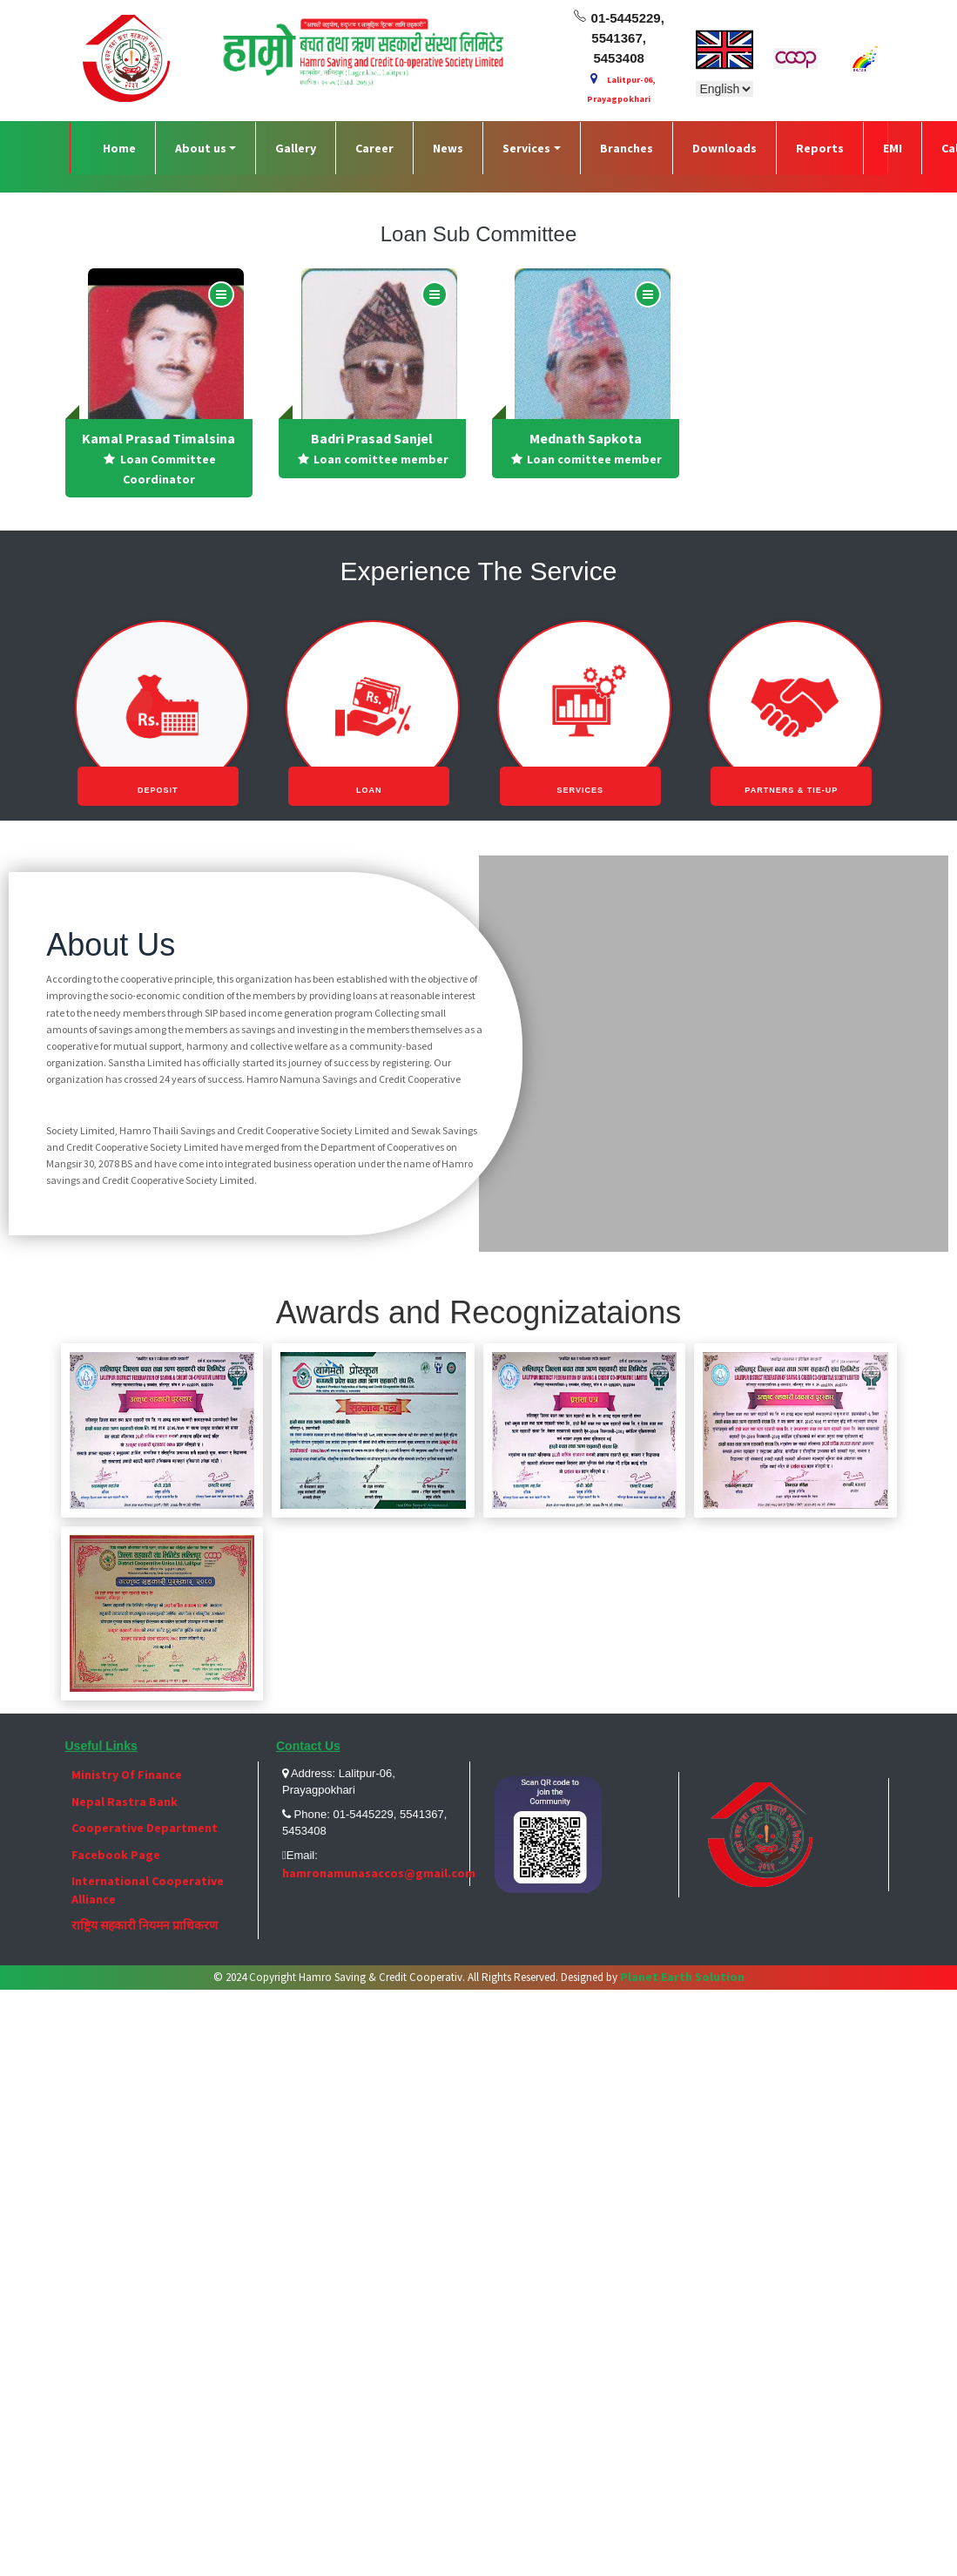 The width and height of the screenshot is (957, 2576). I want to click on Gallery, so click(295, 148).